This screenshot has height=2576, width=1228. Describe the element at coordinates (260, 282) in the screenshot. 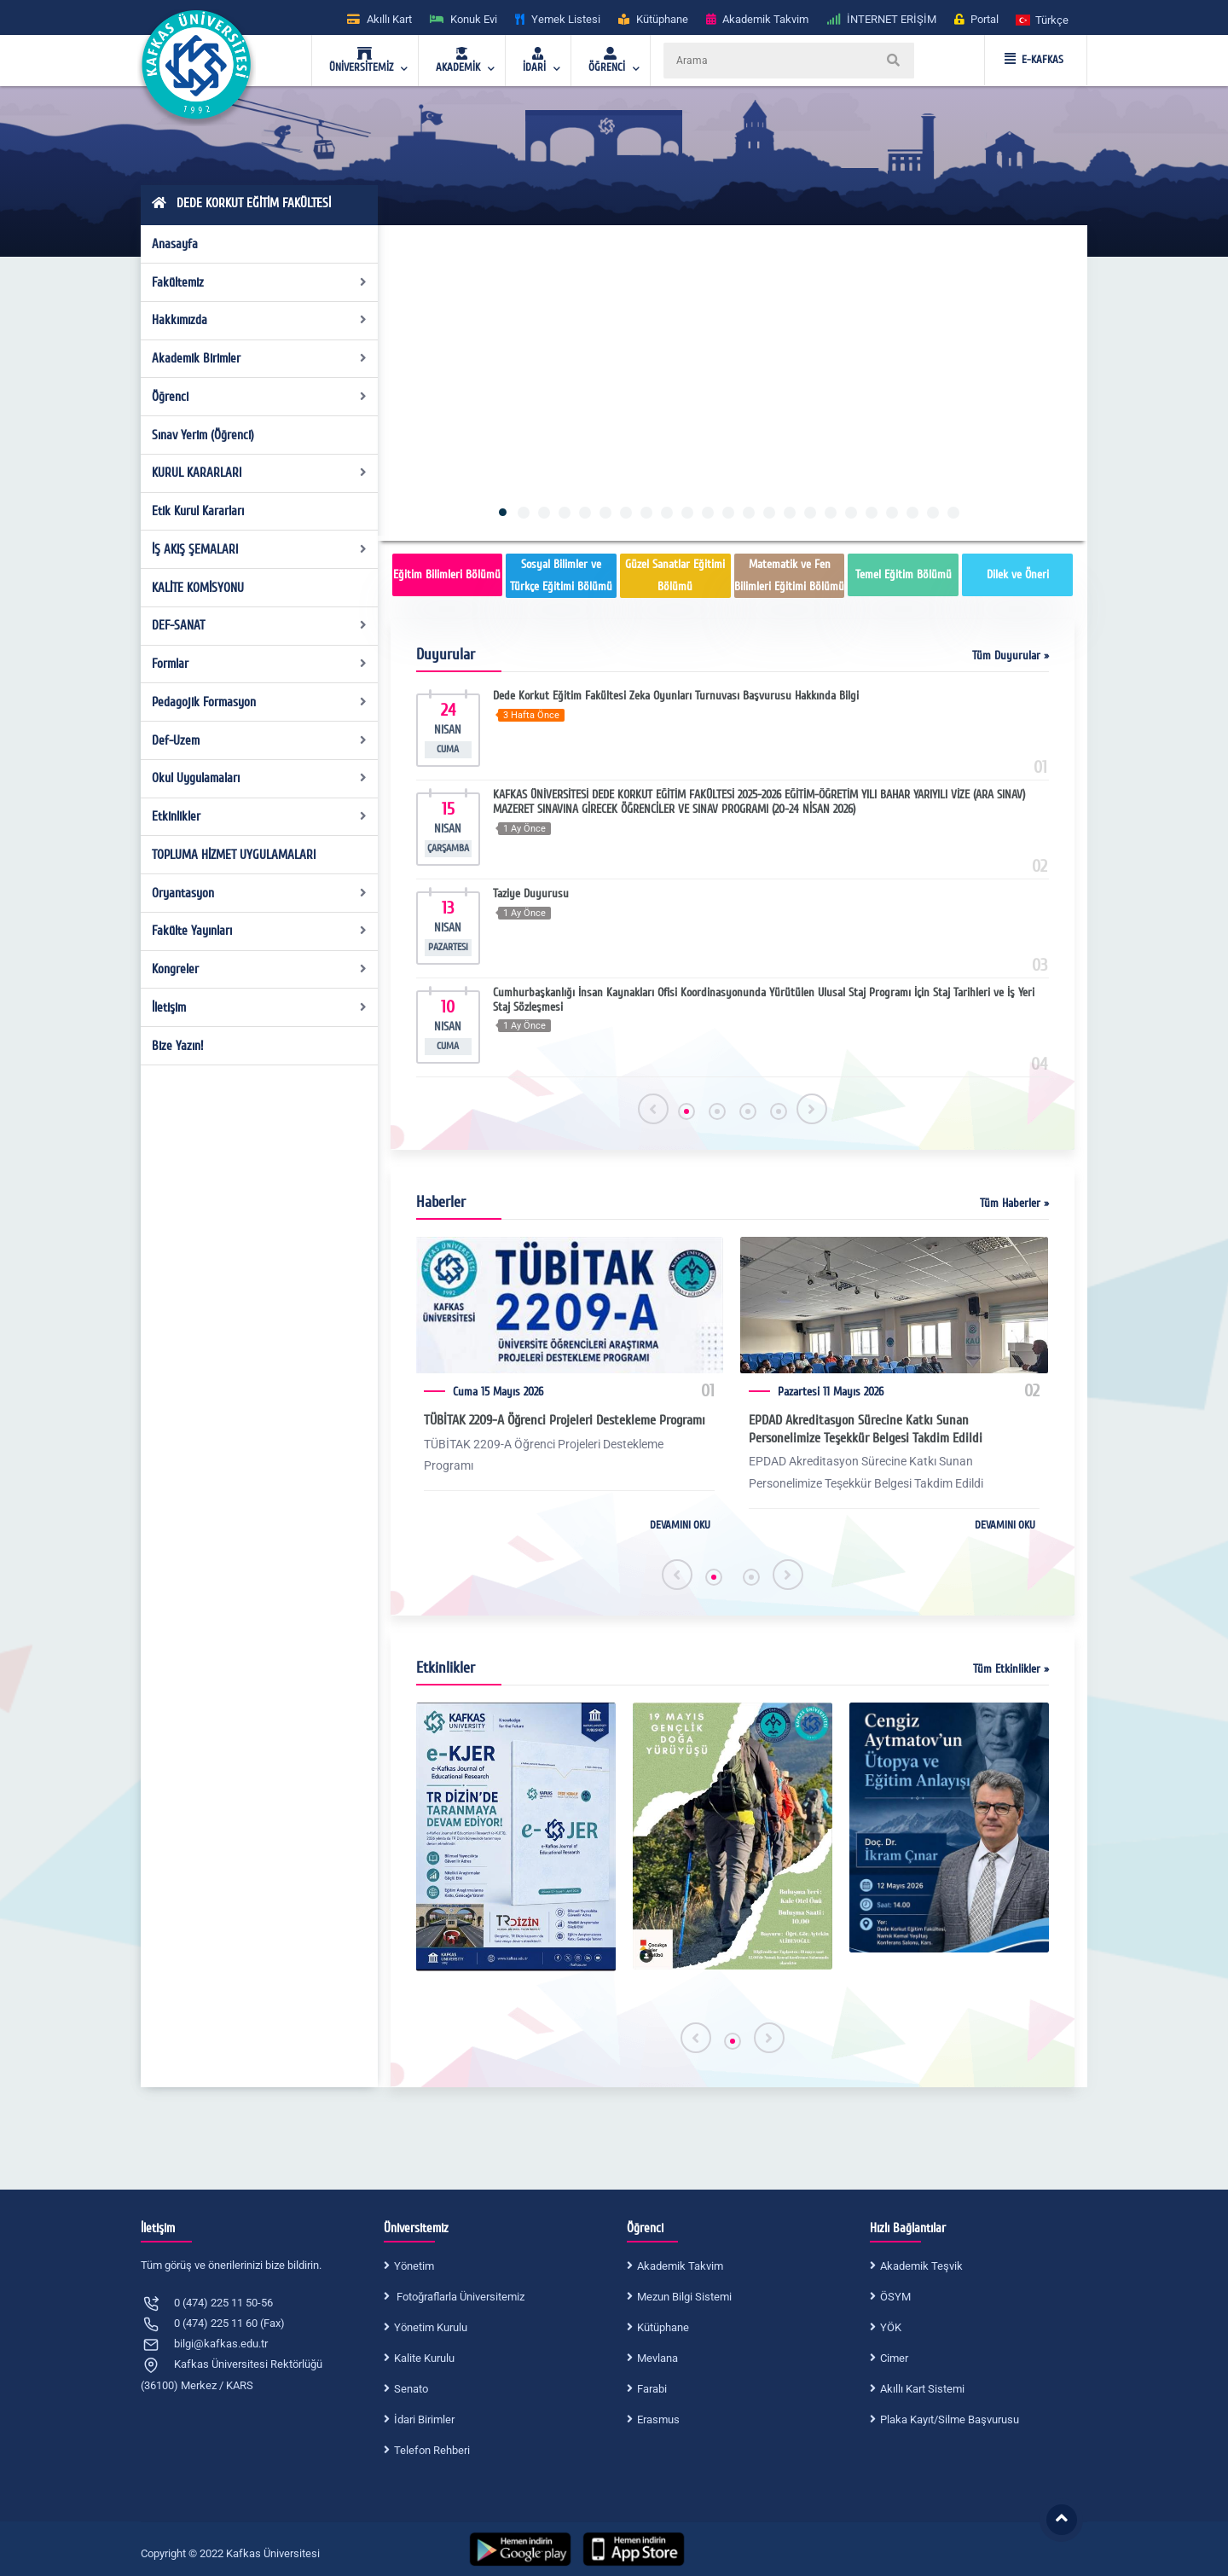

I see `Fakültemiz` at that location.